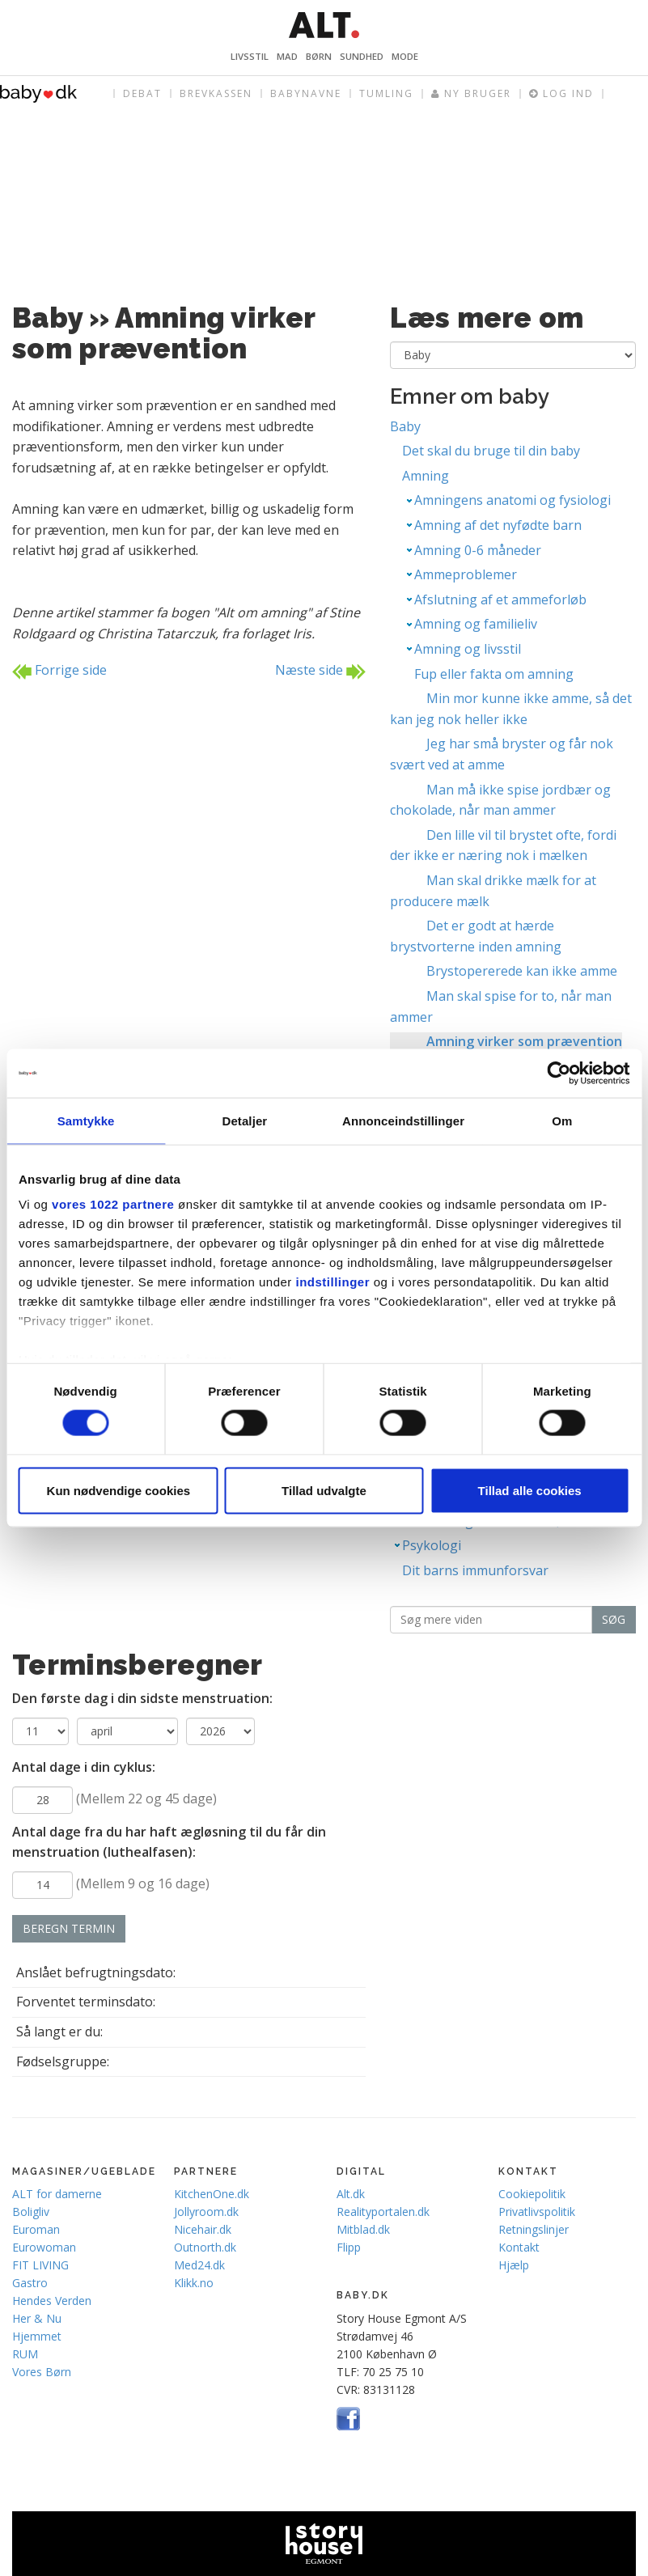 This screenshot has height=2576, width=648. Describe the element at coordinates (386, 93) in the screenshot. I see `Tumling` at that location.